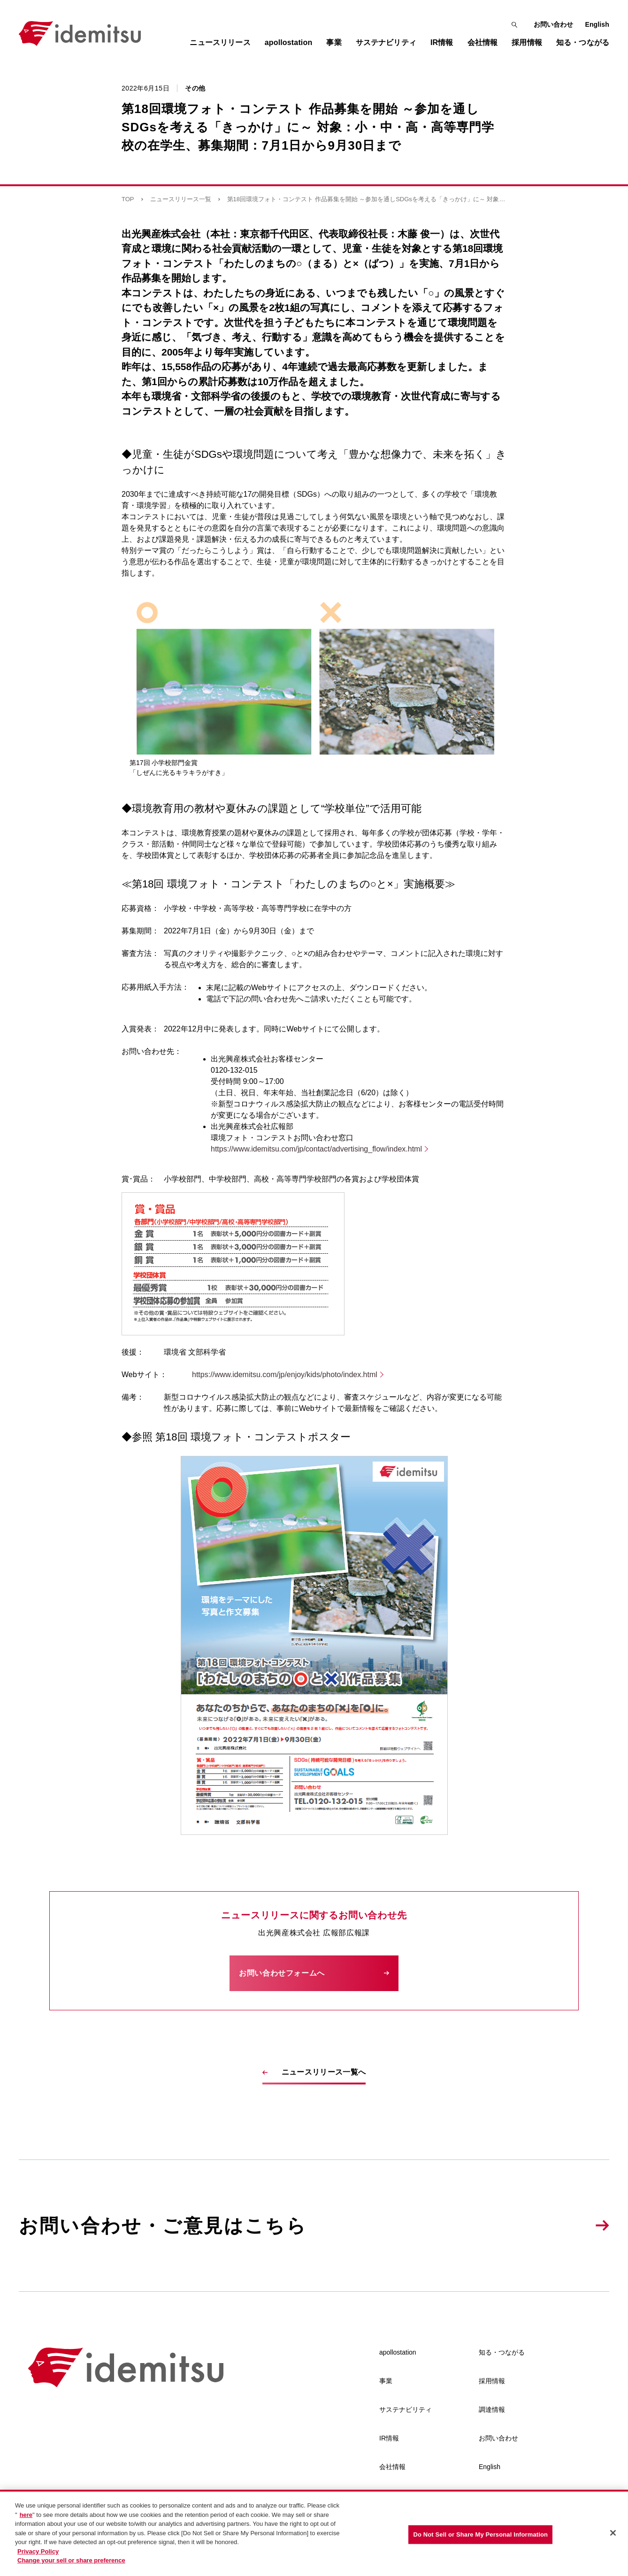  I want to click on 事業, so click(385, 2381).